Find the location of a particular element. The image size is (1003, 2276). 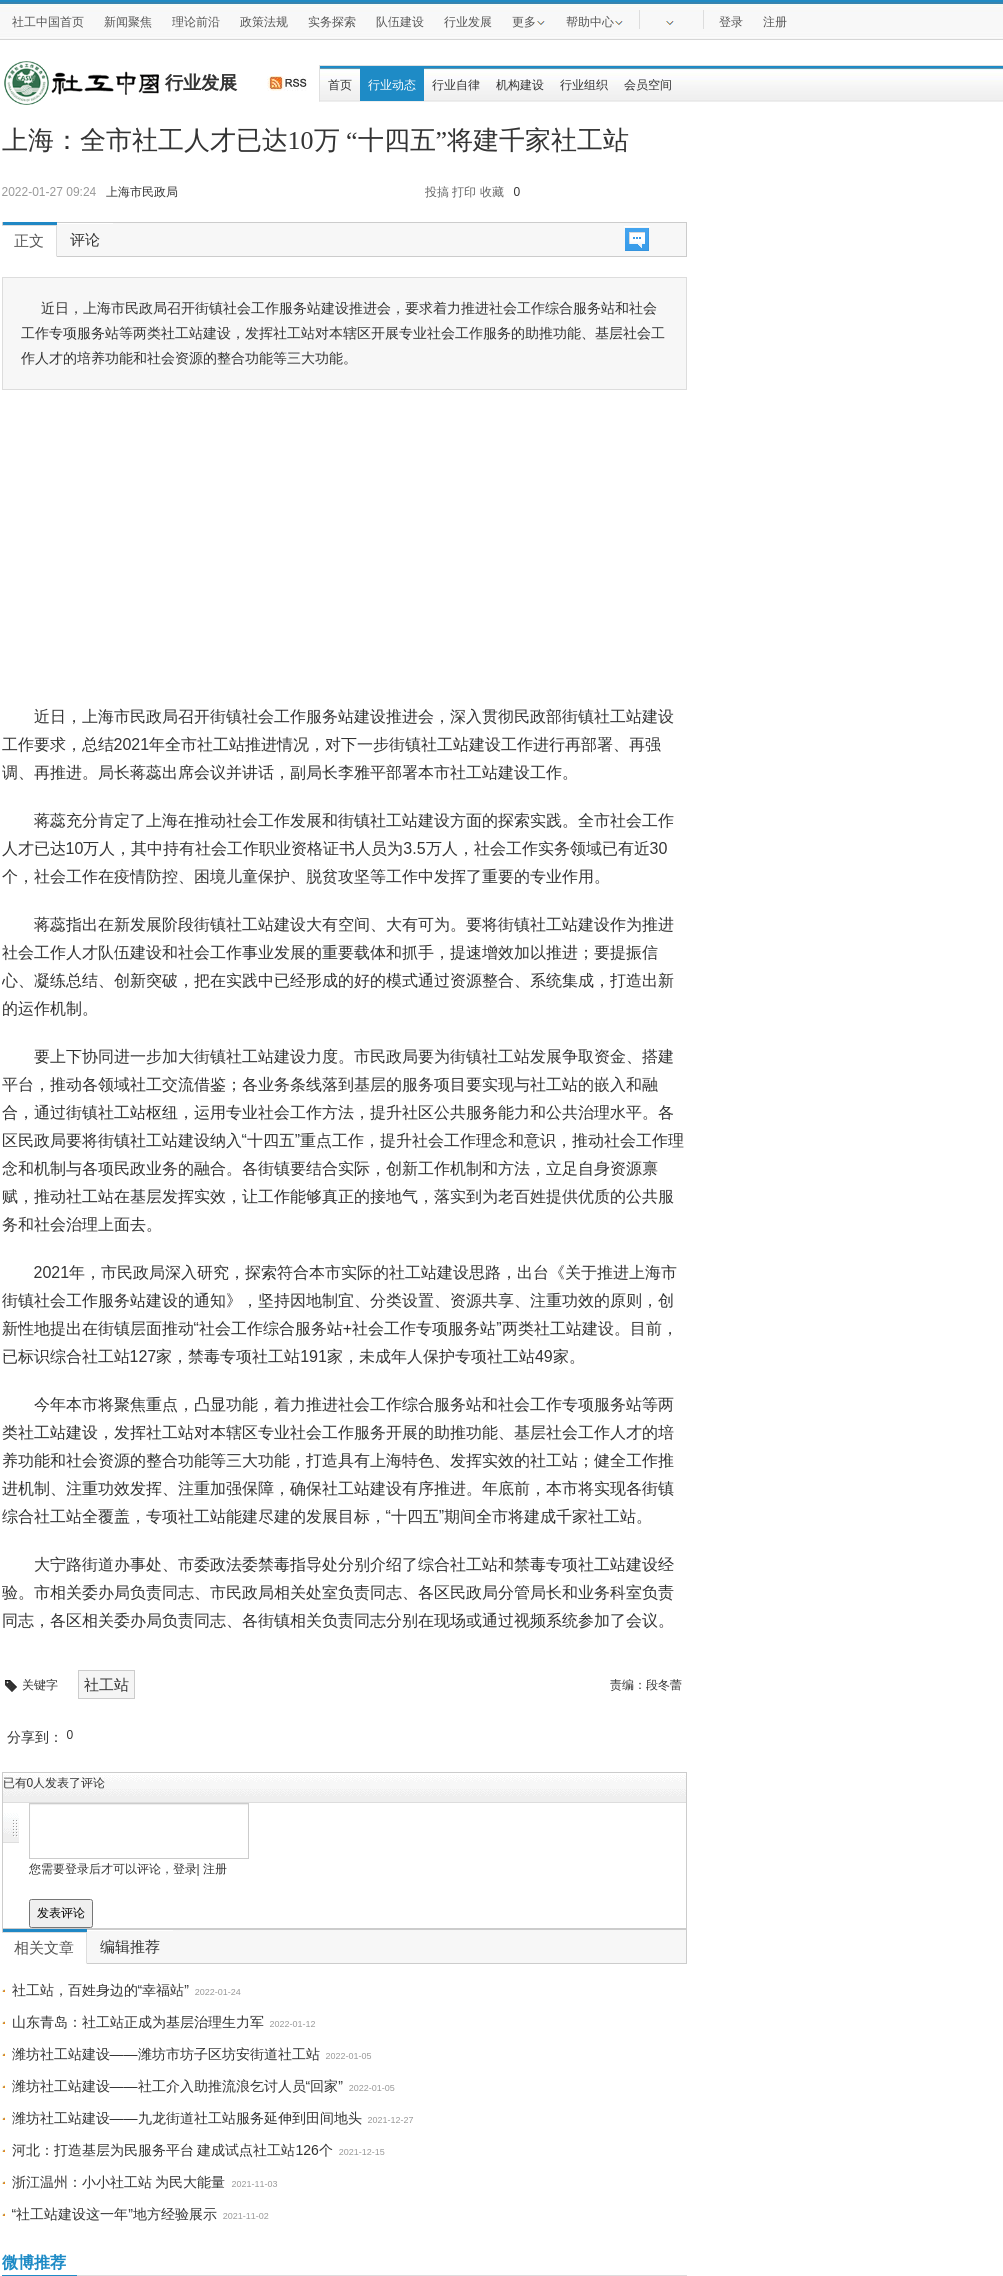

潍坊社工站建设——社工介入助推流浪乞讨人员“回家” is located at coordinates (177, 2086).